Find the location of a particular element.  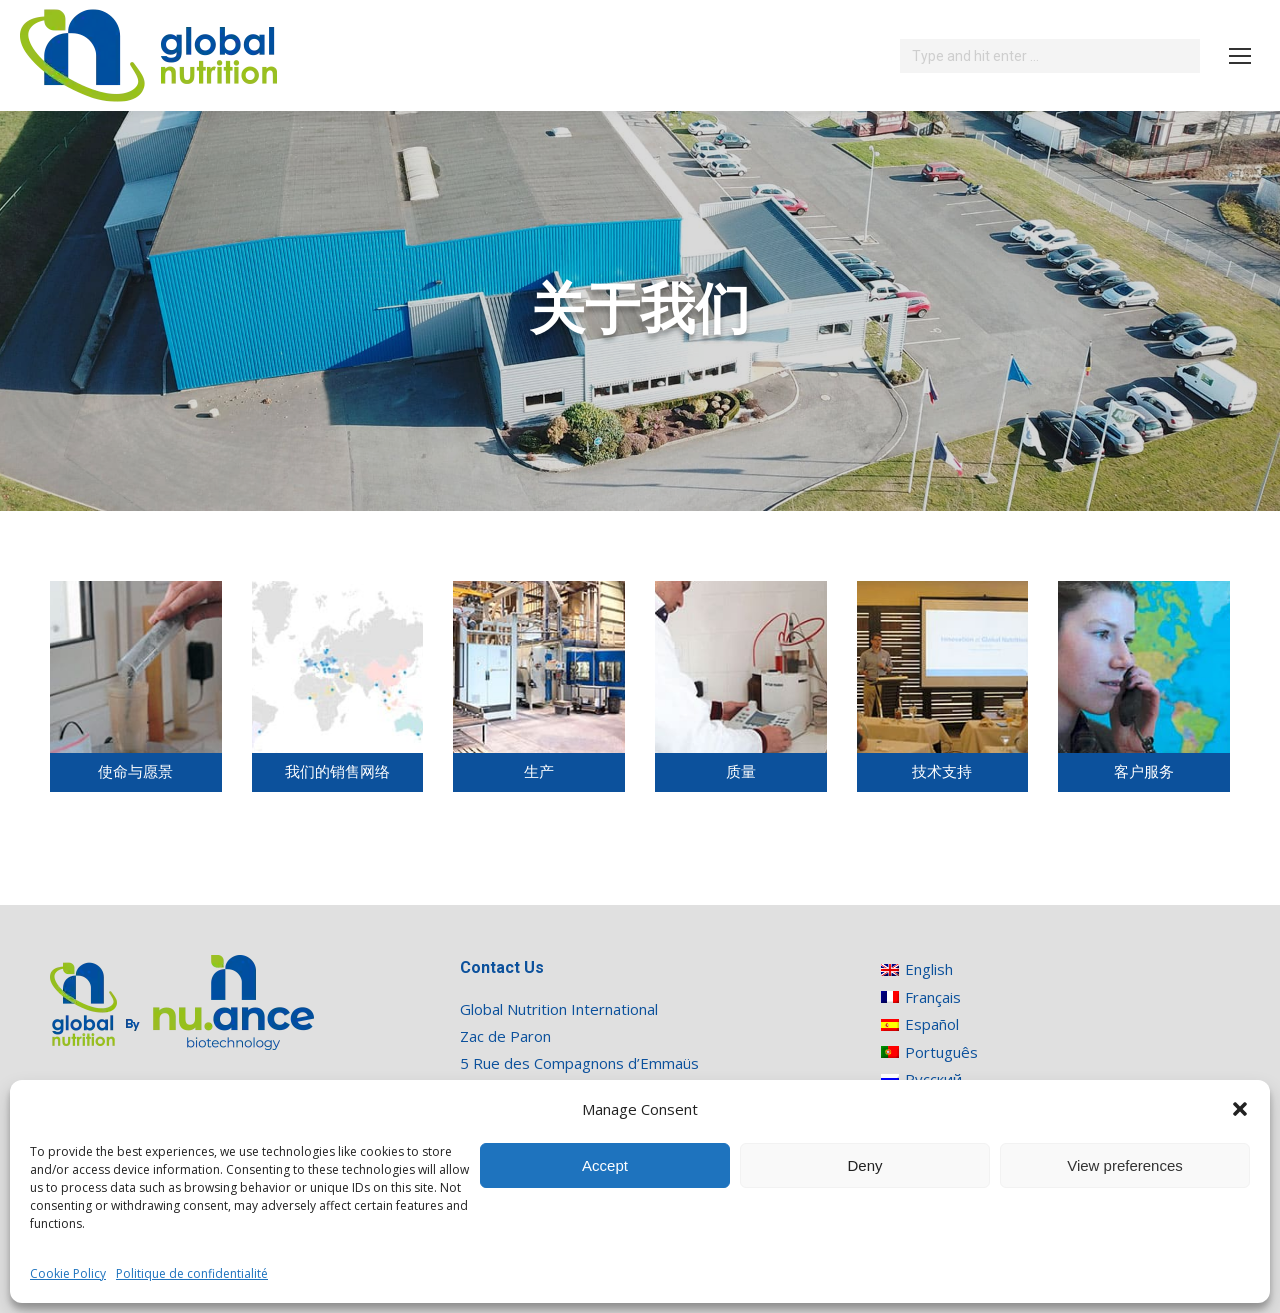

View preferences is located at coordinates (1125, 1165).